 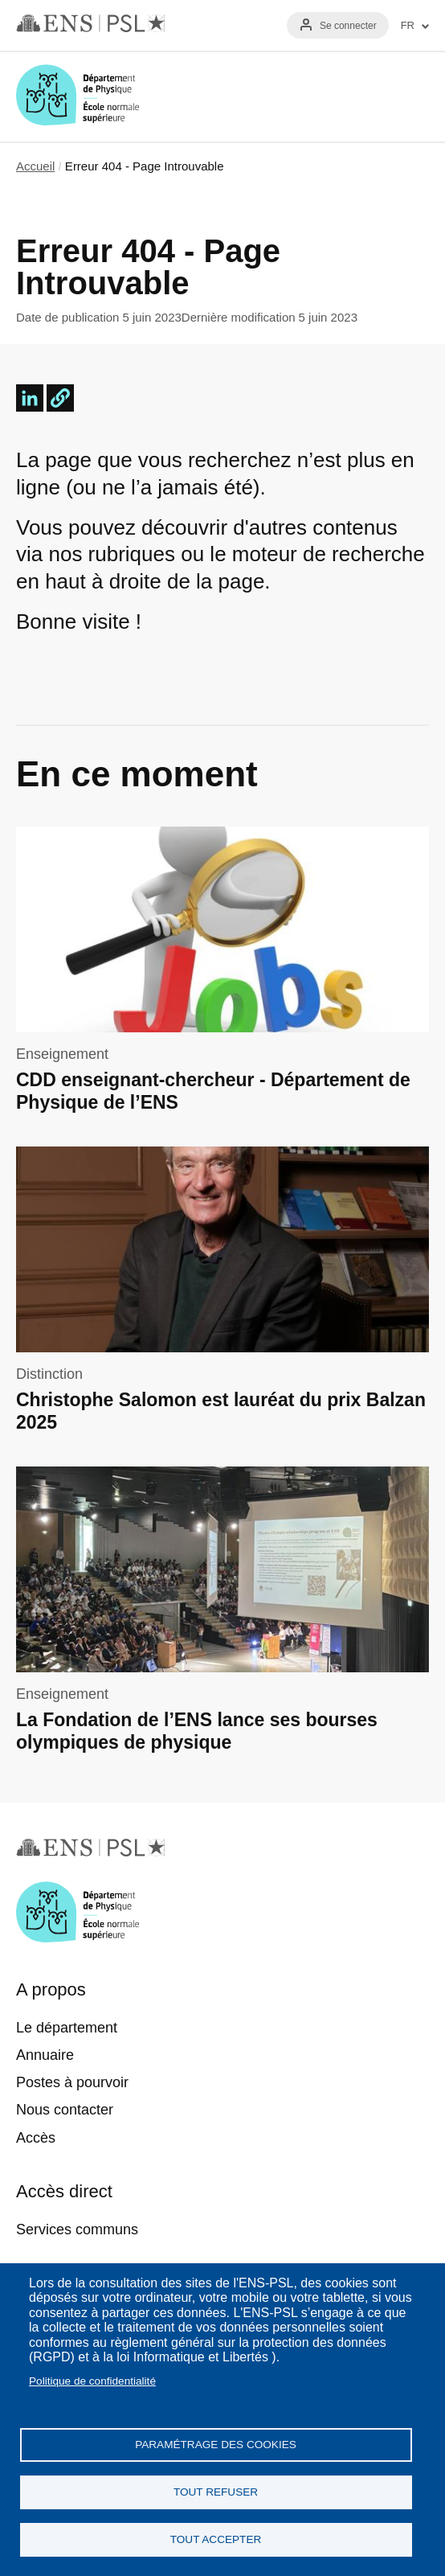 I want to click on [button], so click(x=60, y=398).